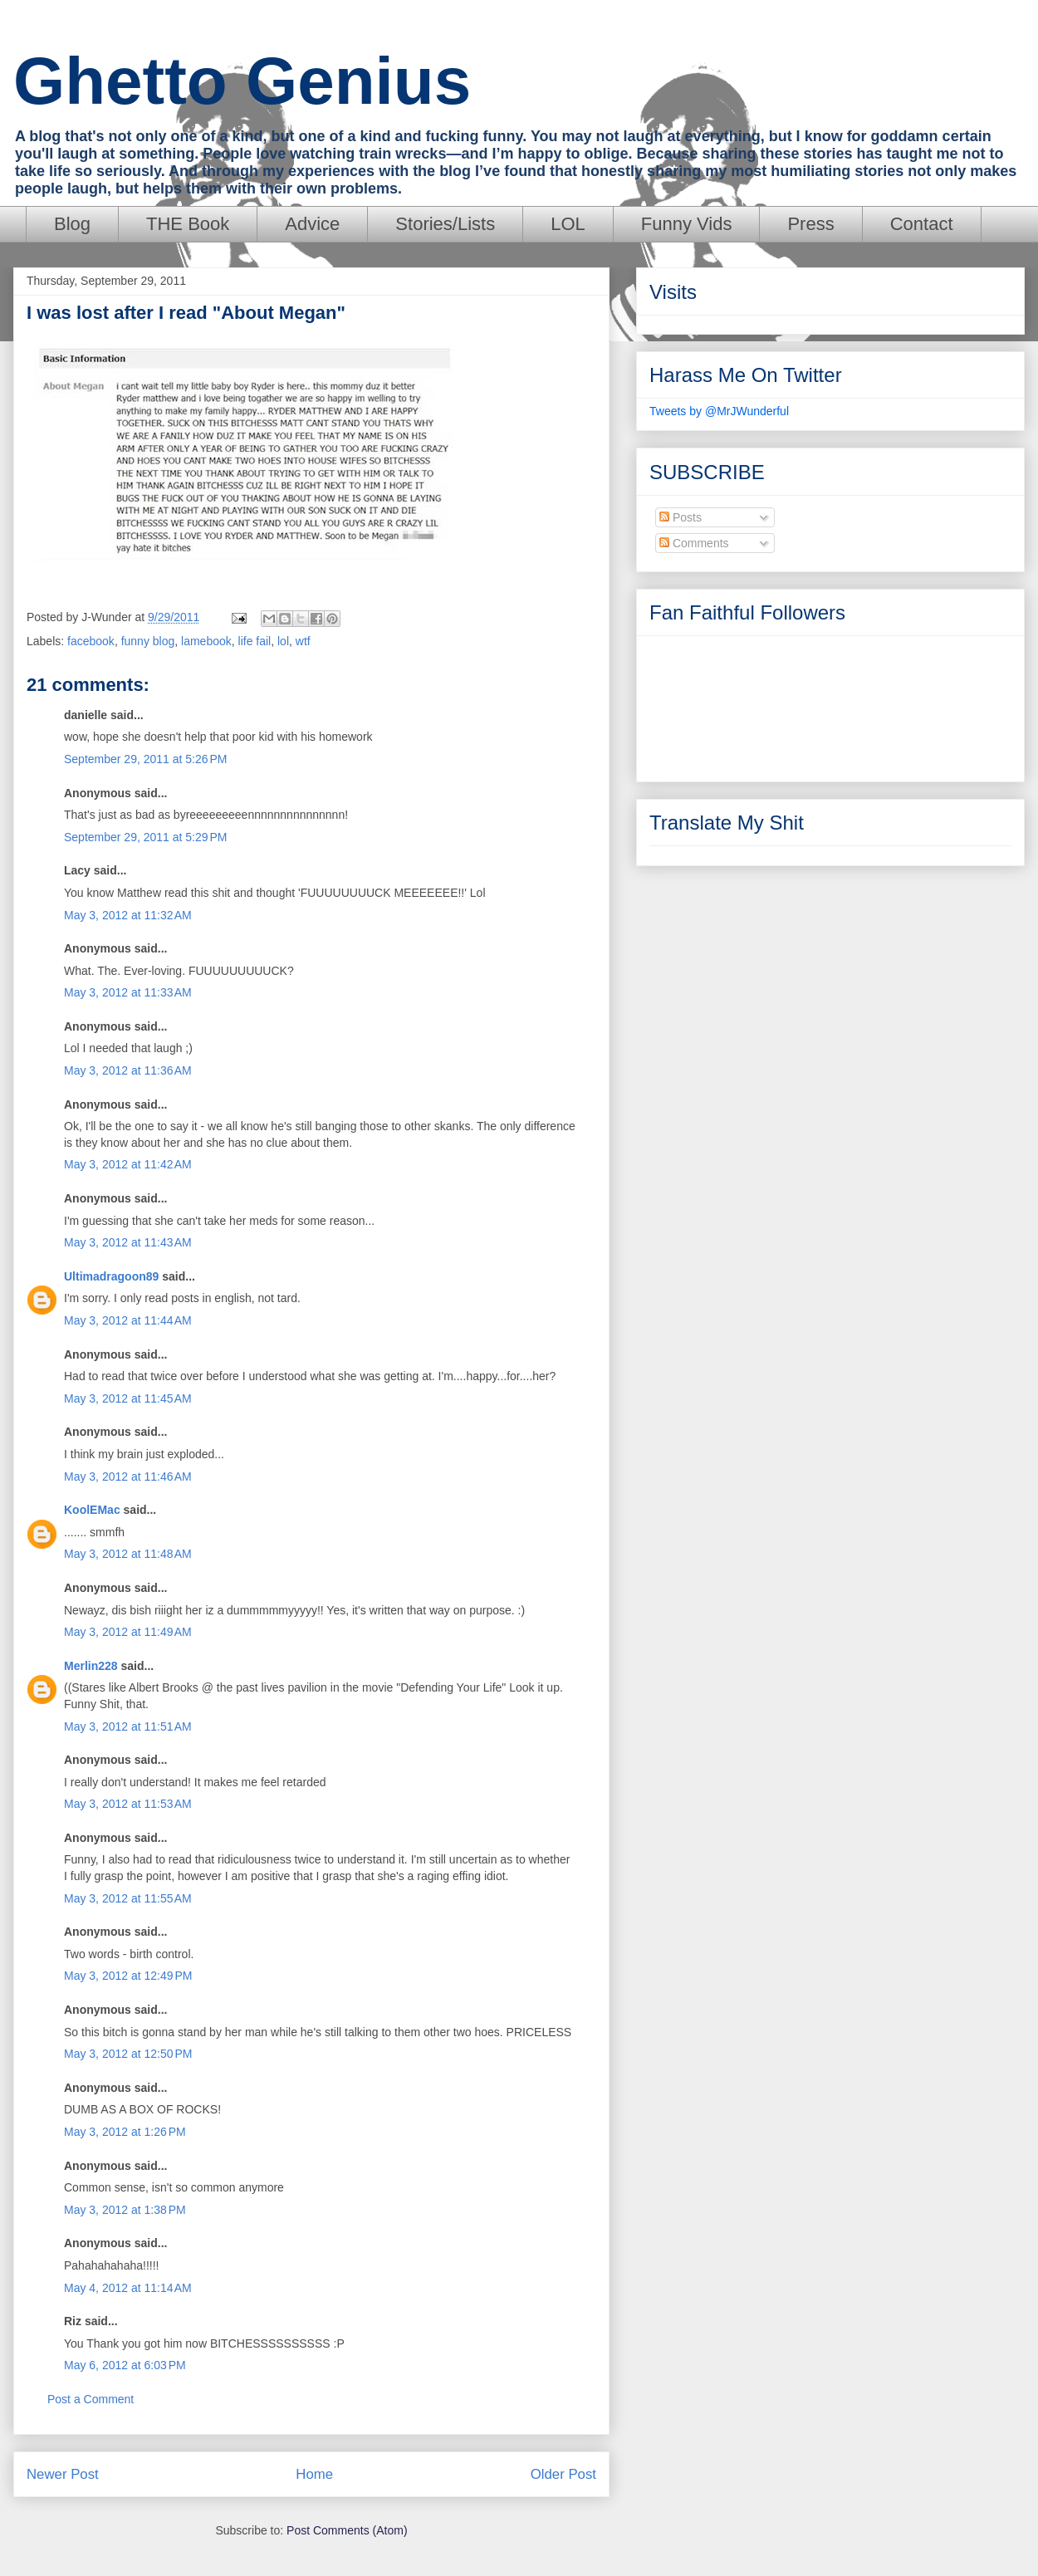 The height and width of the screenshot is (2576, 1038). I want to click on Newer Post, so click(63, 2474).